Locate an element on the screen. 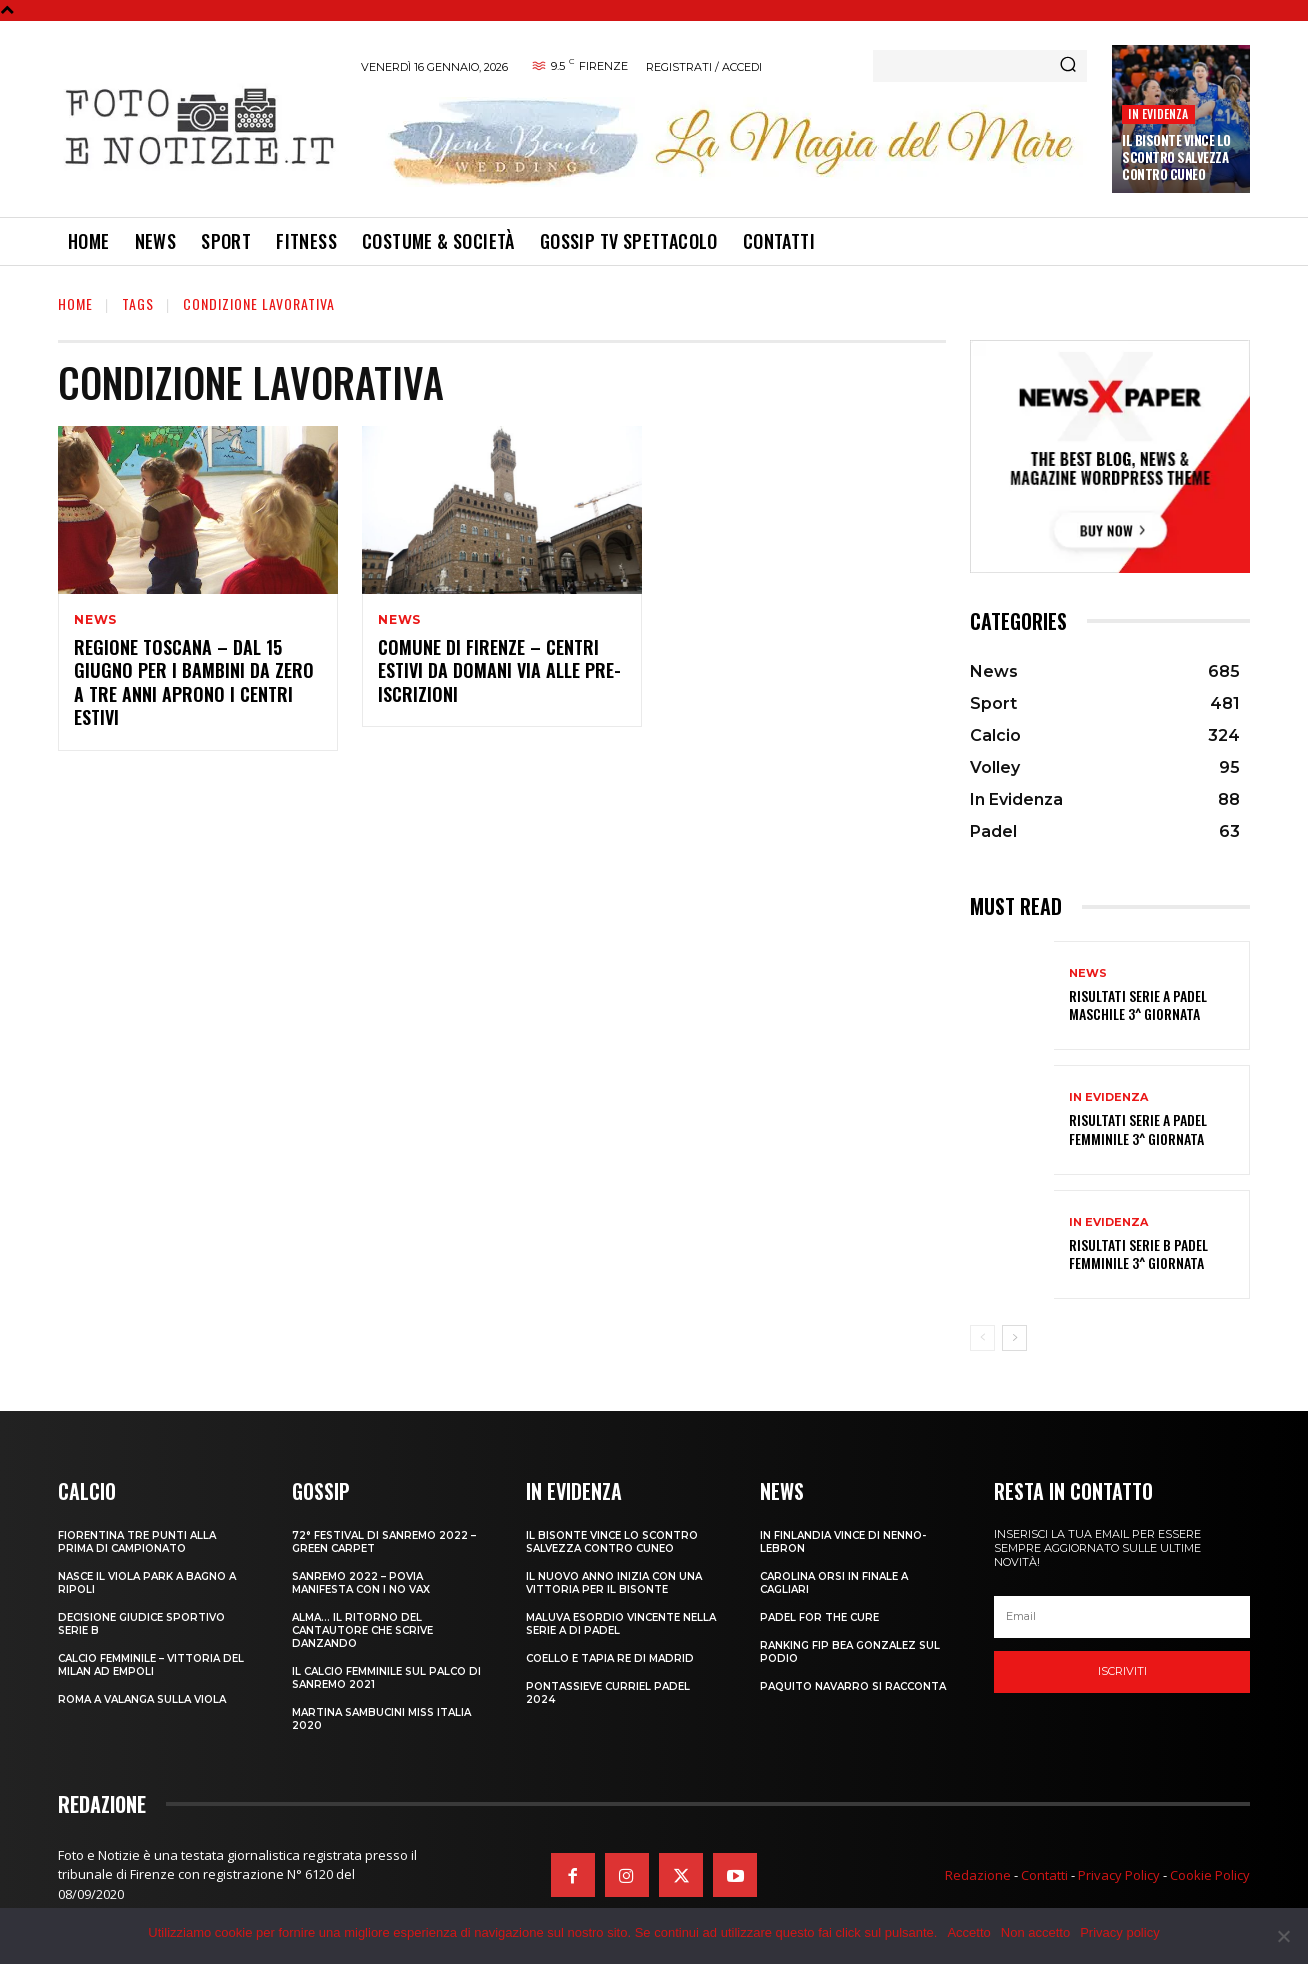 The width and height of the screenshot is (1308, 1964). REGIONE TOSCANA – DAL 15 GIUGNO PER I BAMBINI DA ZERO A TRE ANNI APRONO I CENTRI ESTIVI is located at coordinates (194, 682).